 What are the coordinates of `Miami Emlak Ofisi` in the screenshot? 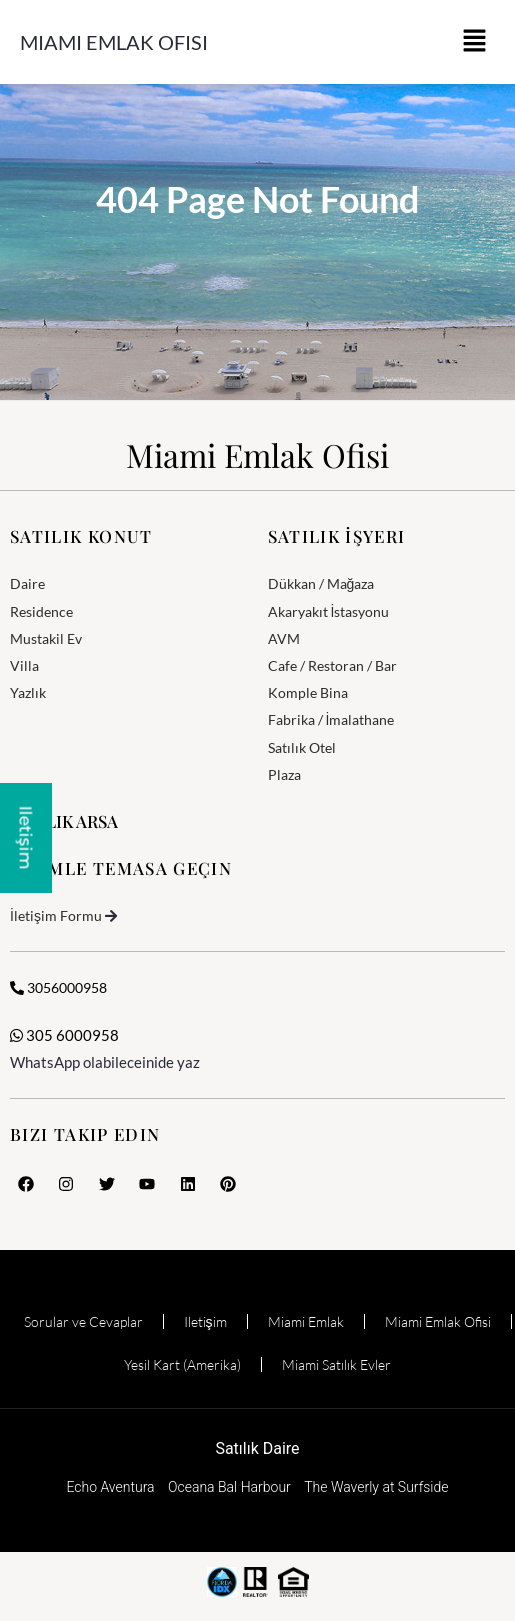 It's located at (114, 42).